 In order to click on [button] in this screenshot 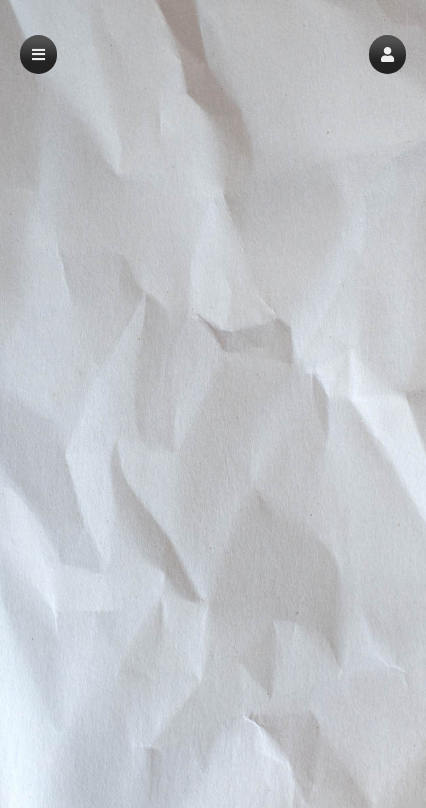, I will do `click(387, 54)`.